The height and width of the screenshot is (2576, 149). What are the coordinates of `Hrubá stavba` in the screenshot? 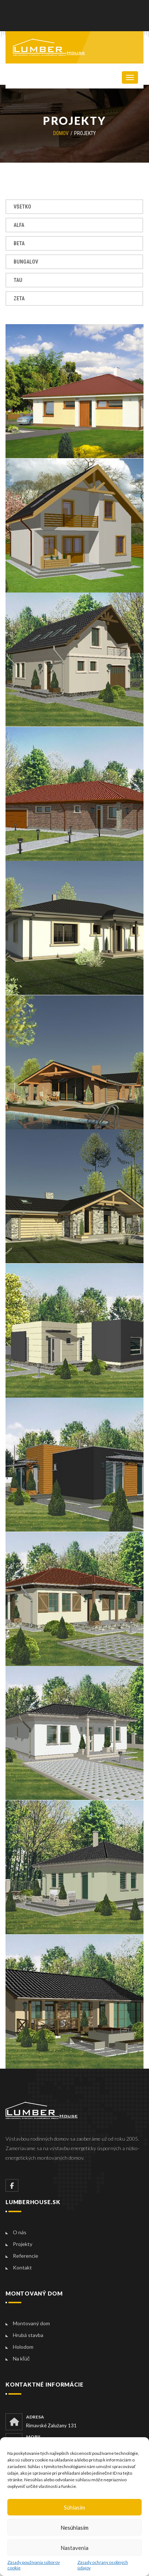 It's located at (28, 2335).